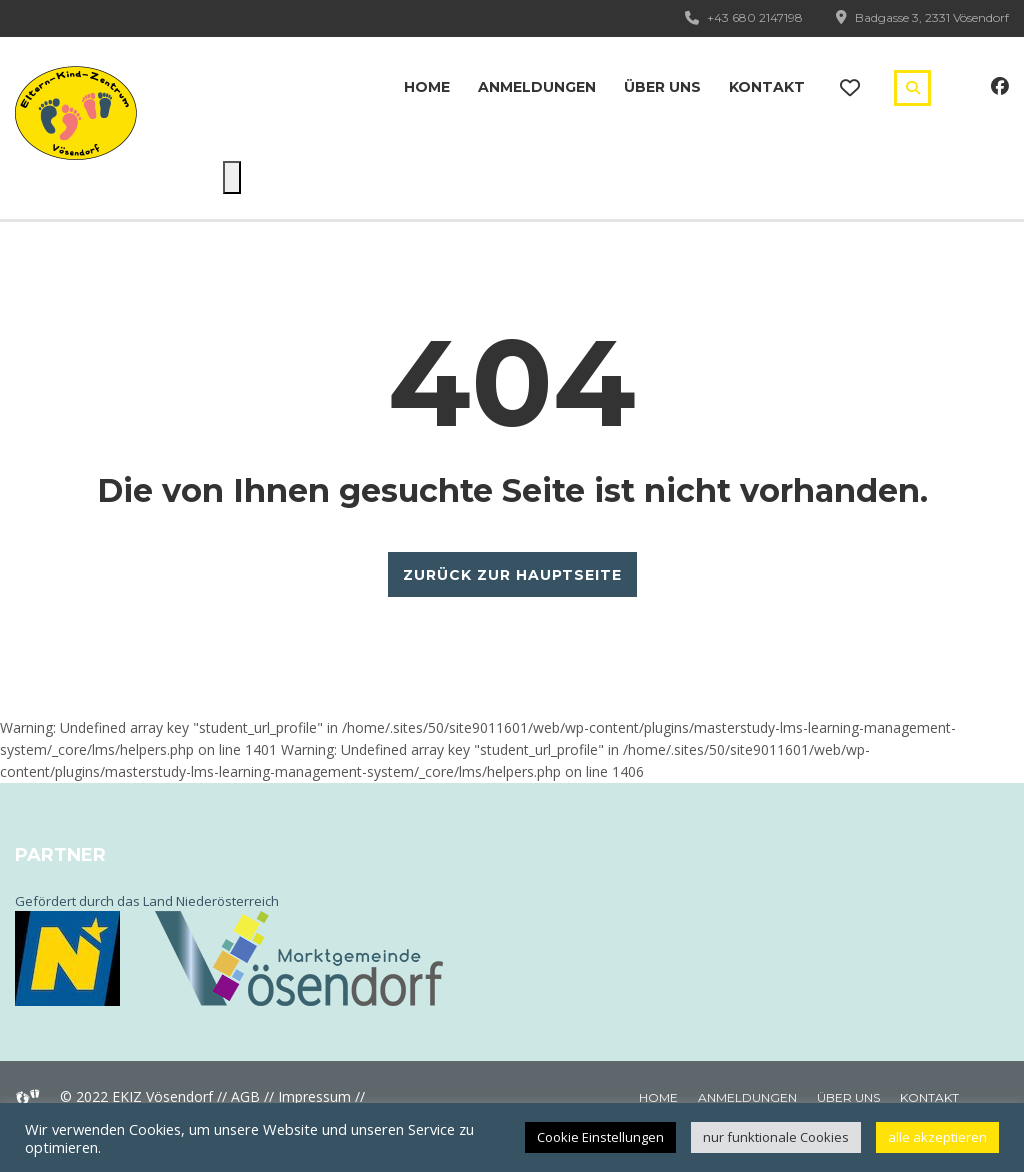 The width and height of the screenshot is (1024, 1172). I want to click on Über uns, so click(662, 87).